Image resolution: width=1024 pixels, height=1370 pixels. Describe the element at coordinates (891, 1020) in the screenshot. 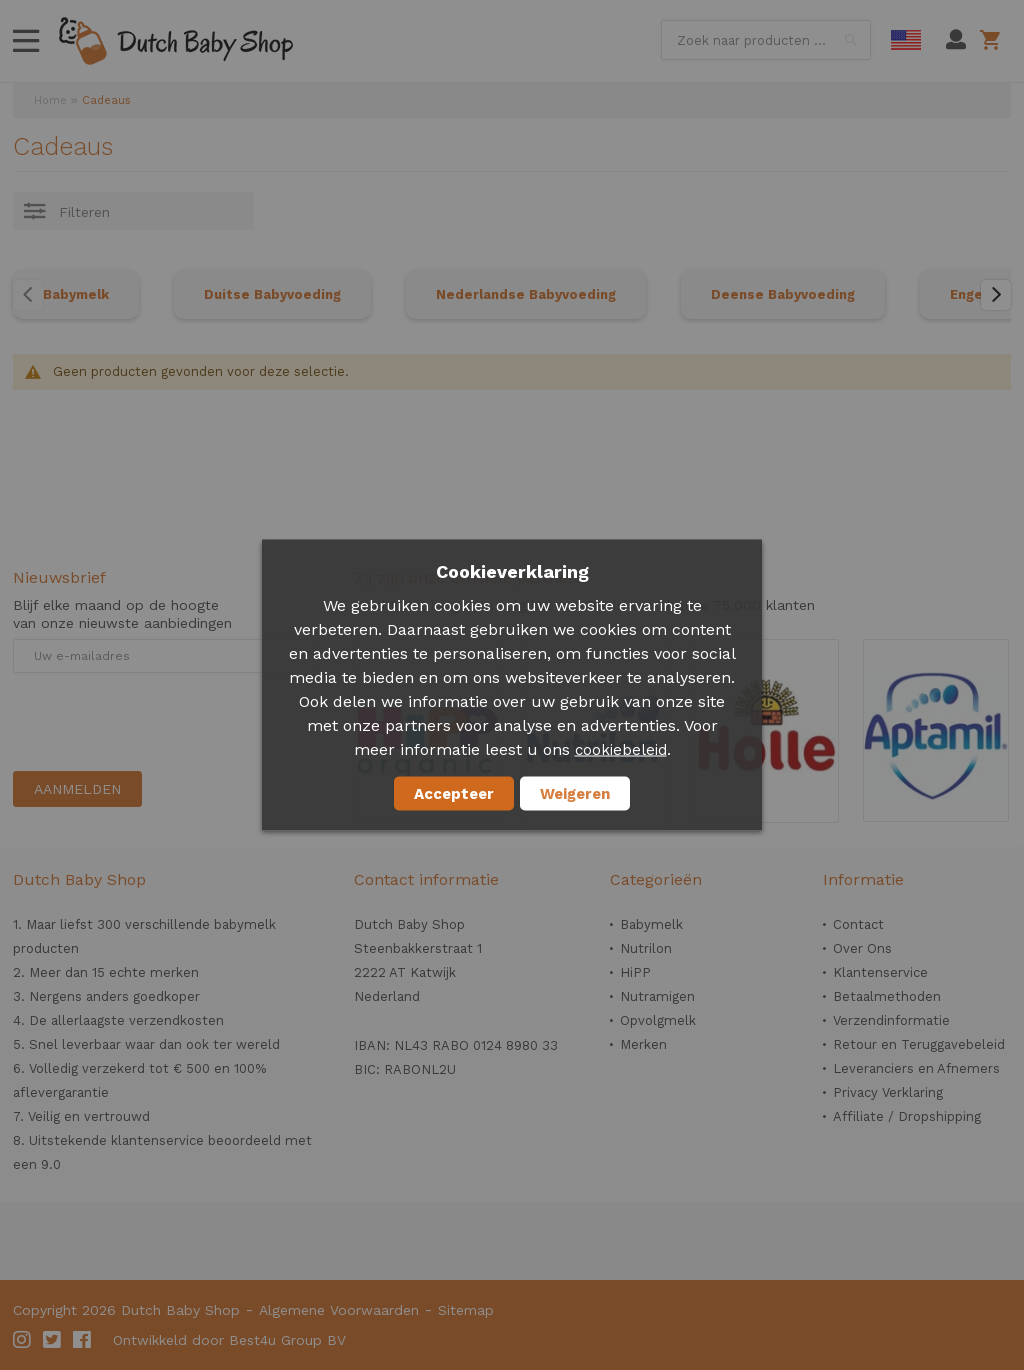

I see `Verzendinformatie` at that location.